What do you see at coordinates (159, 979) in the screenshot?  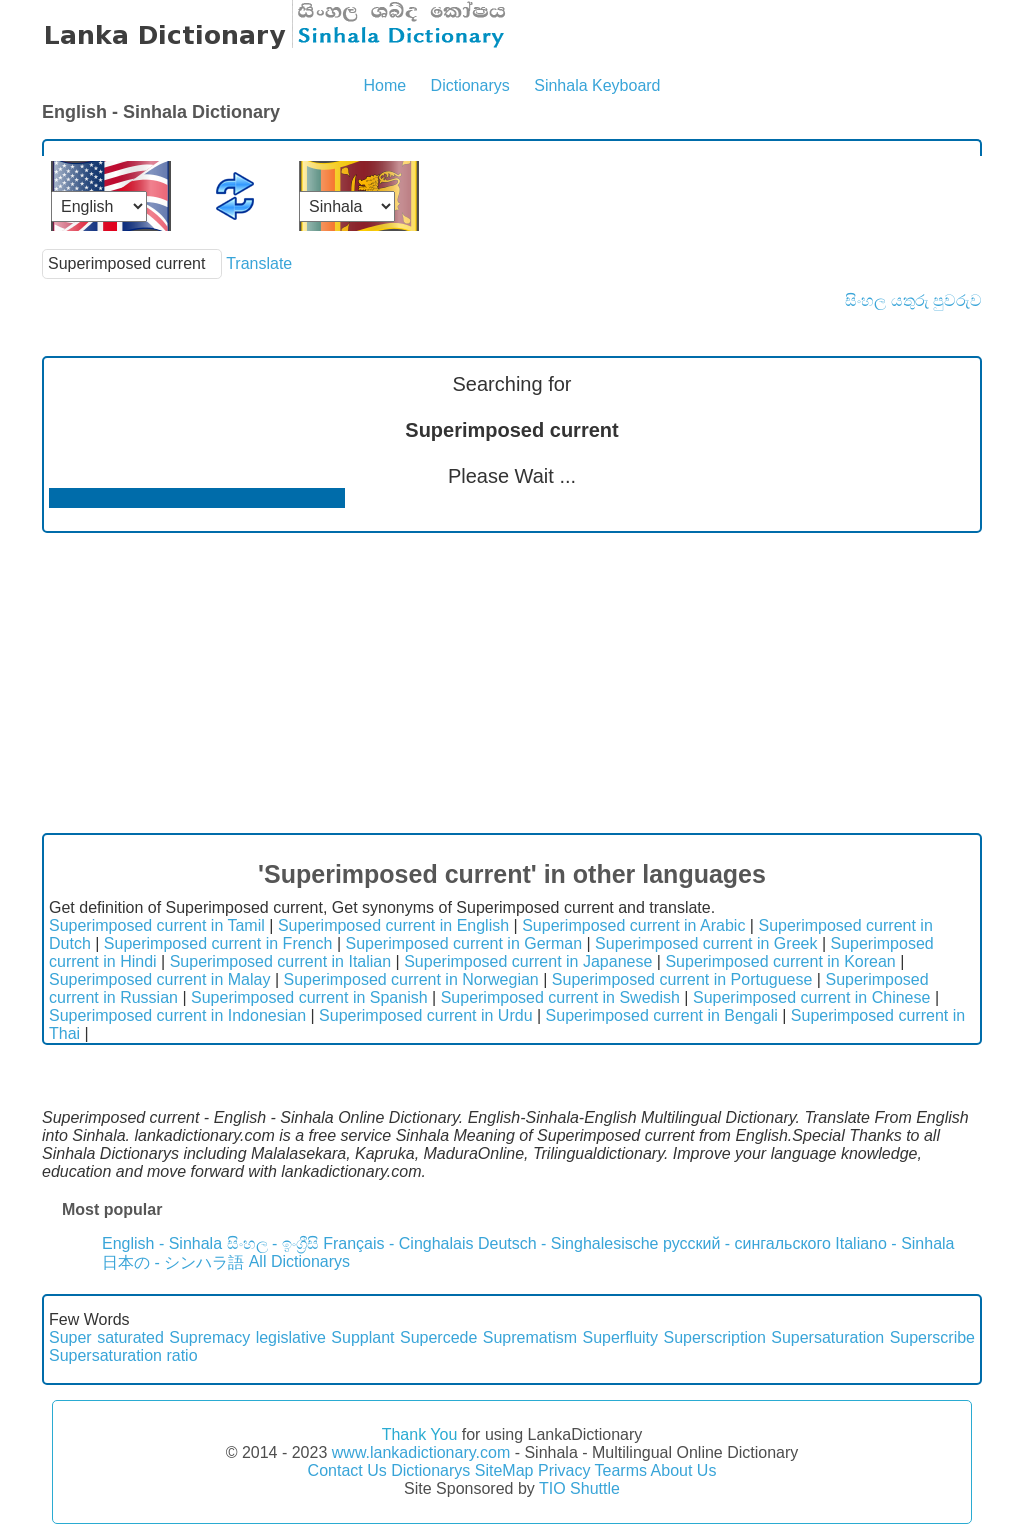 I see `Superimposed current in Malay` at bounding box center [159, 979].